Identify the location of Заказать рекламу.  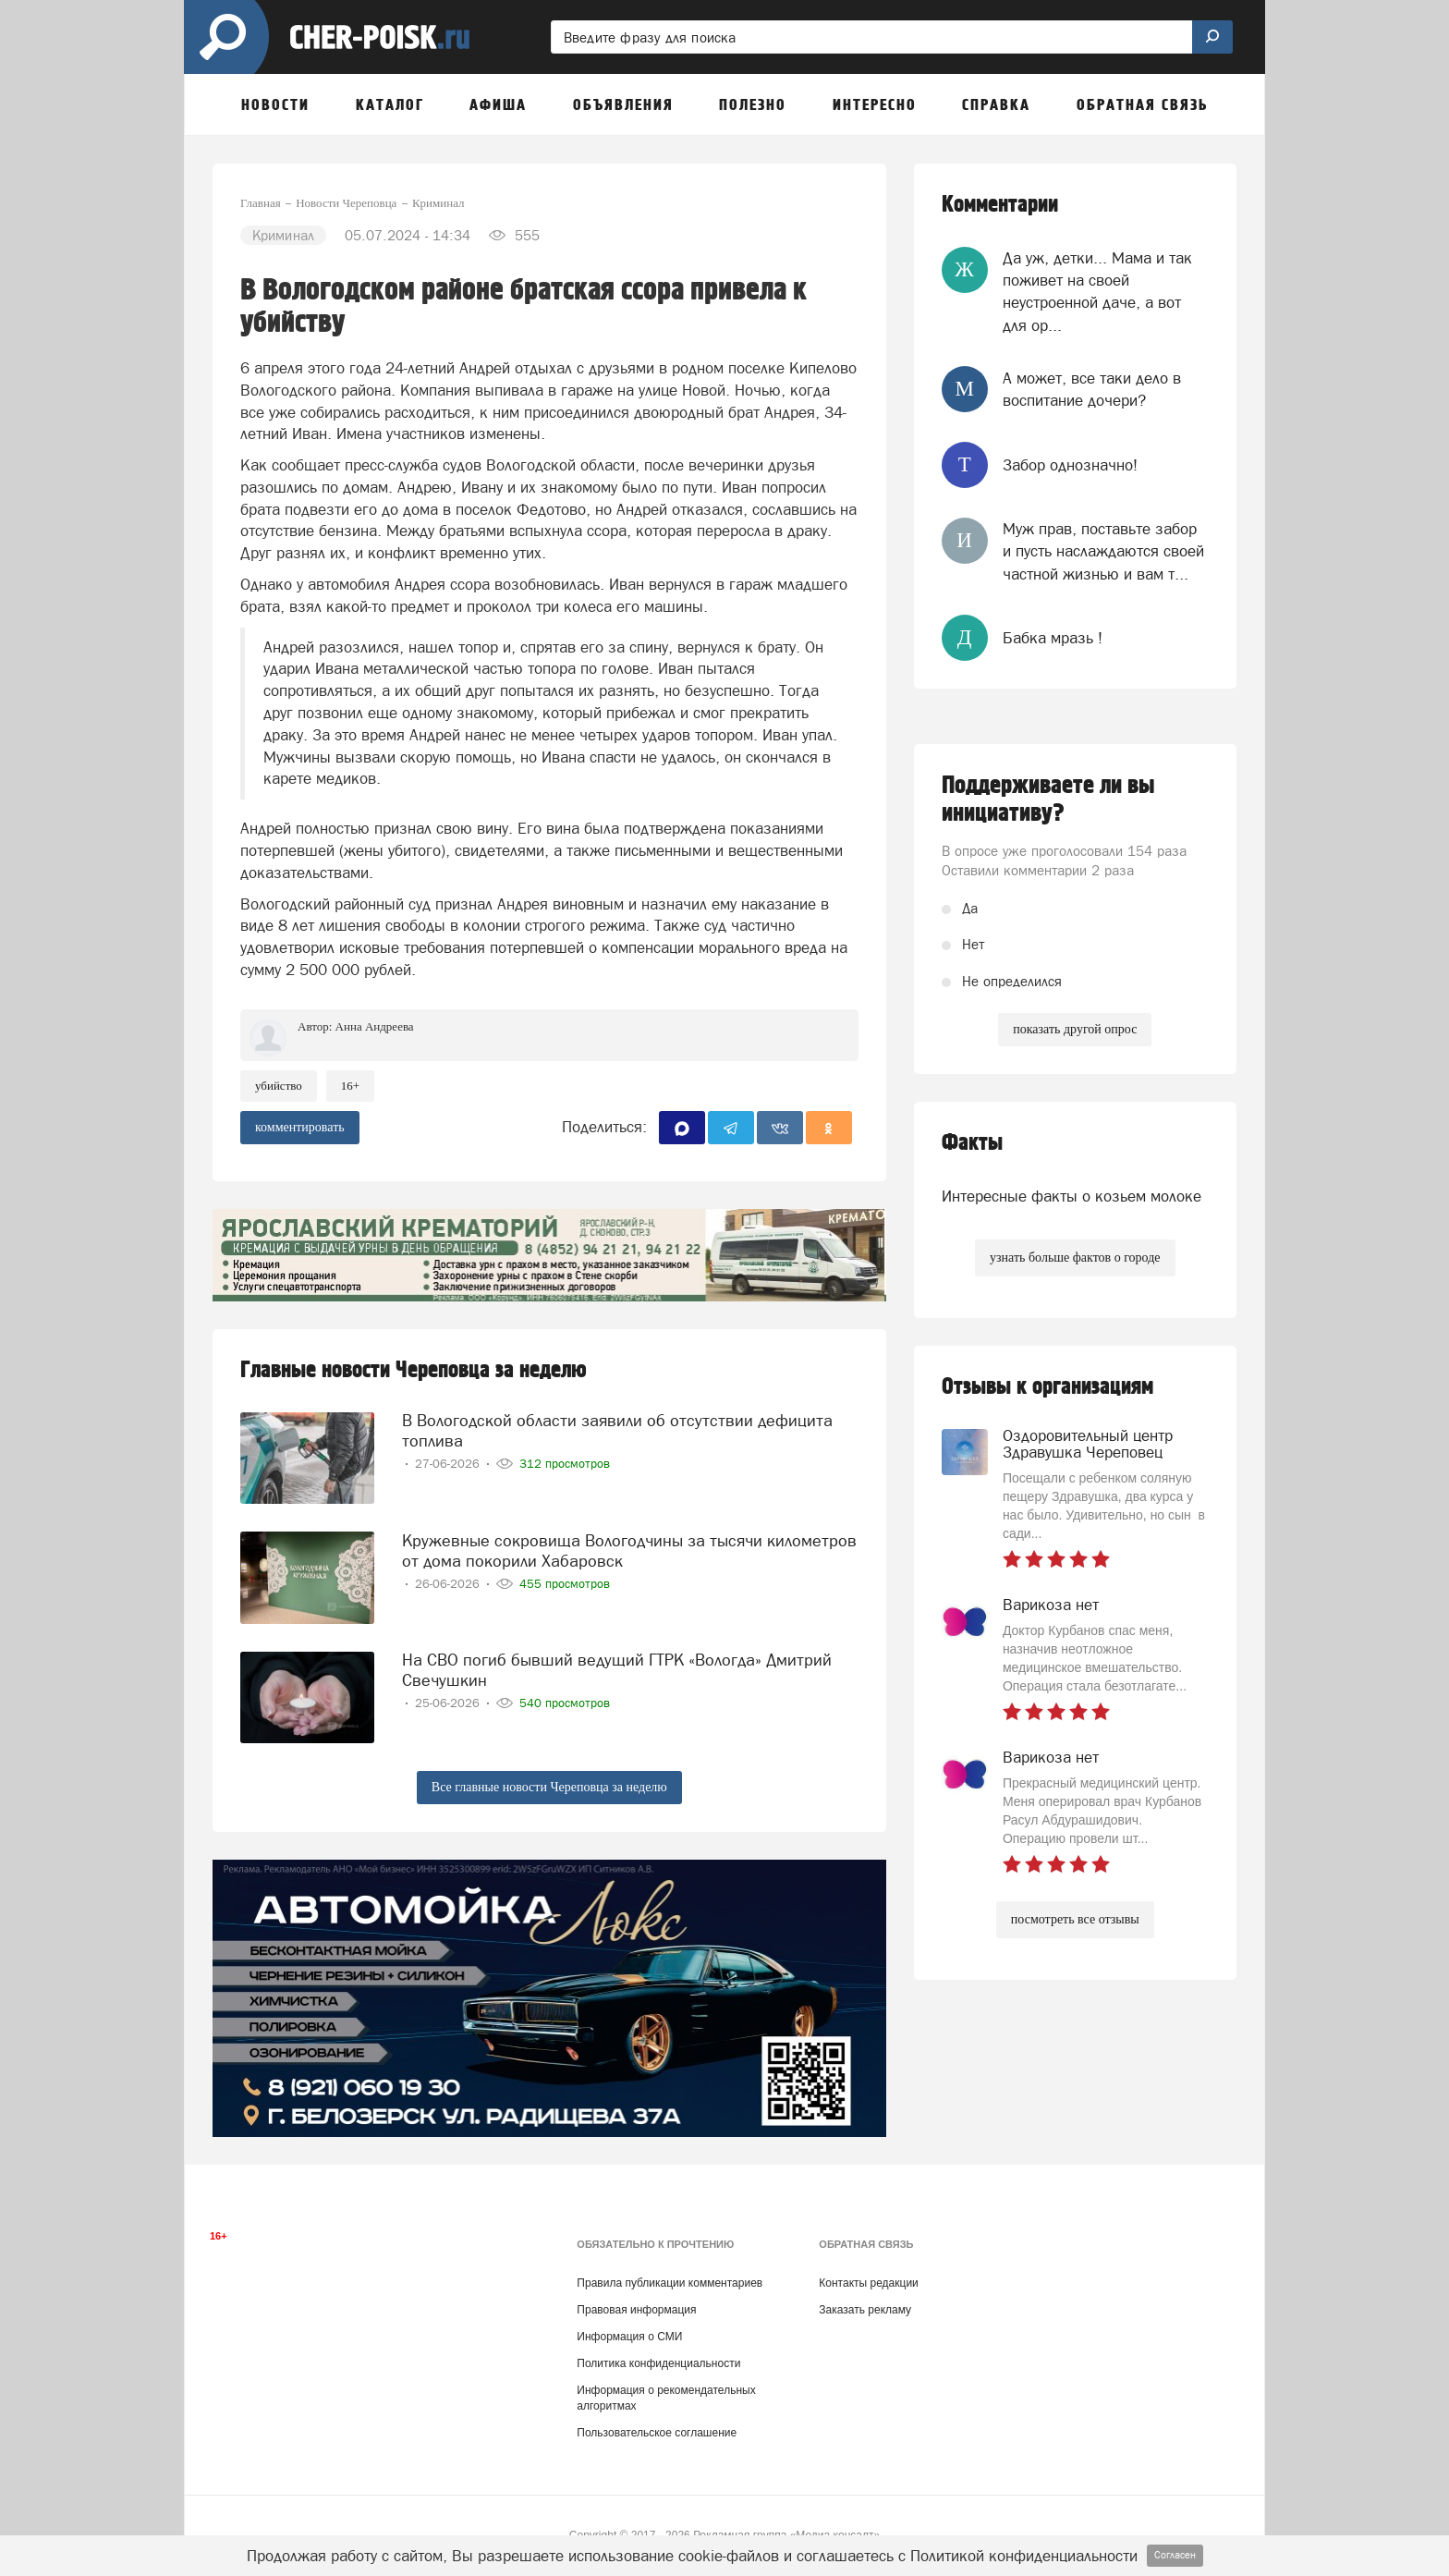
(865, 2309).